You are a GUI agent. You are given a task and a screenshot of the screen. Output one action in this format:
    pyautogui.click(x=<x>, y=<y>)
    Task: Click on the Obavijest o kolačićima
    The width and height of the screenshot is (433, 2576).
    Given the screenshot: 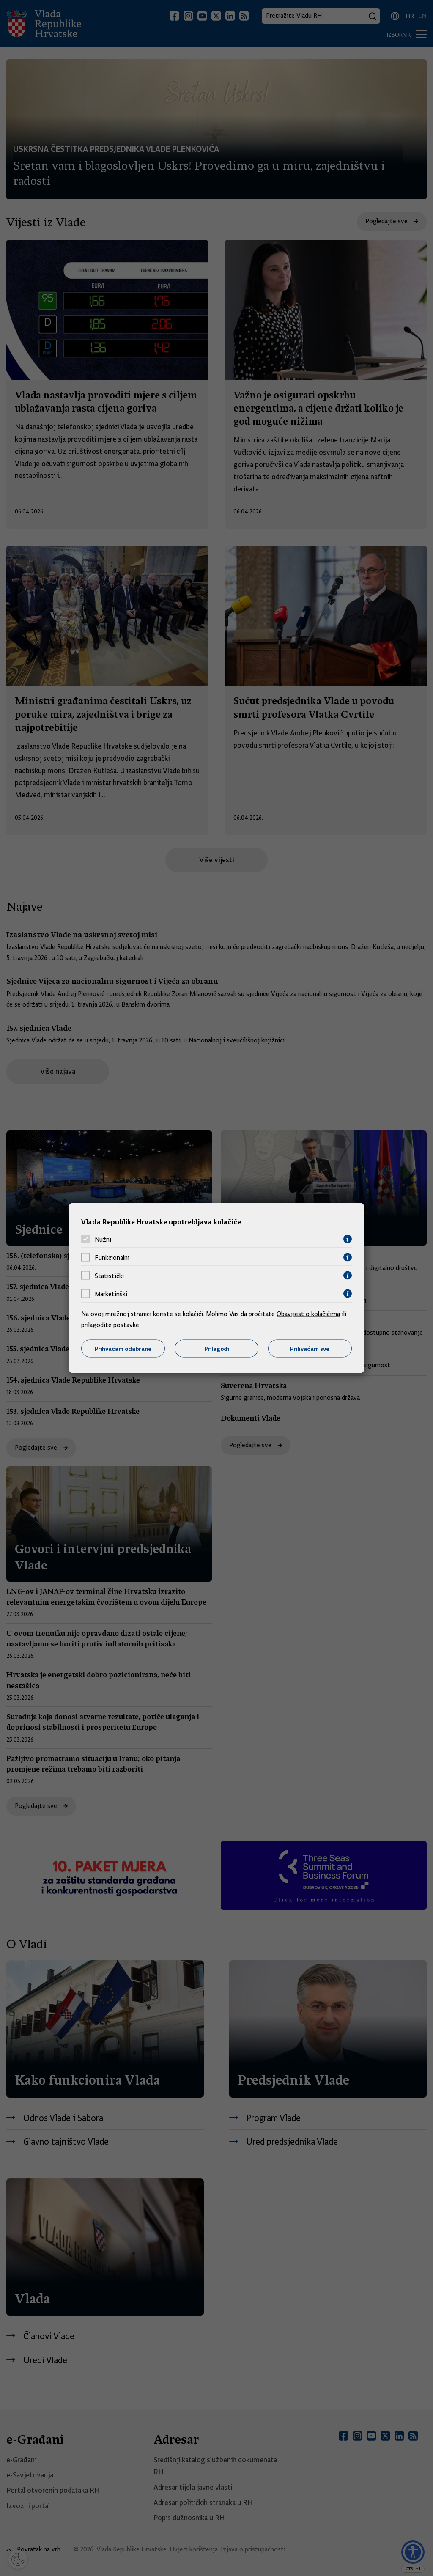 What is the action you would take?
    pyautogui.click(x=308, y=1314)
    